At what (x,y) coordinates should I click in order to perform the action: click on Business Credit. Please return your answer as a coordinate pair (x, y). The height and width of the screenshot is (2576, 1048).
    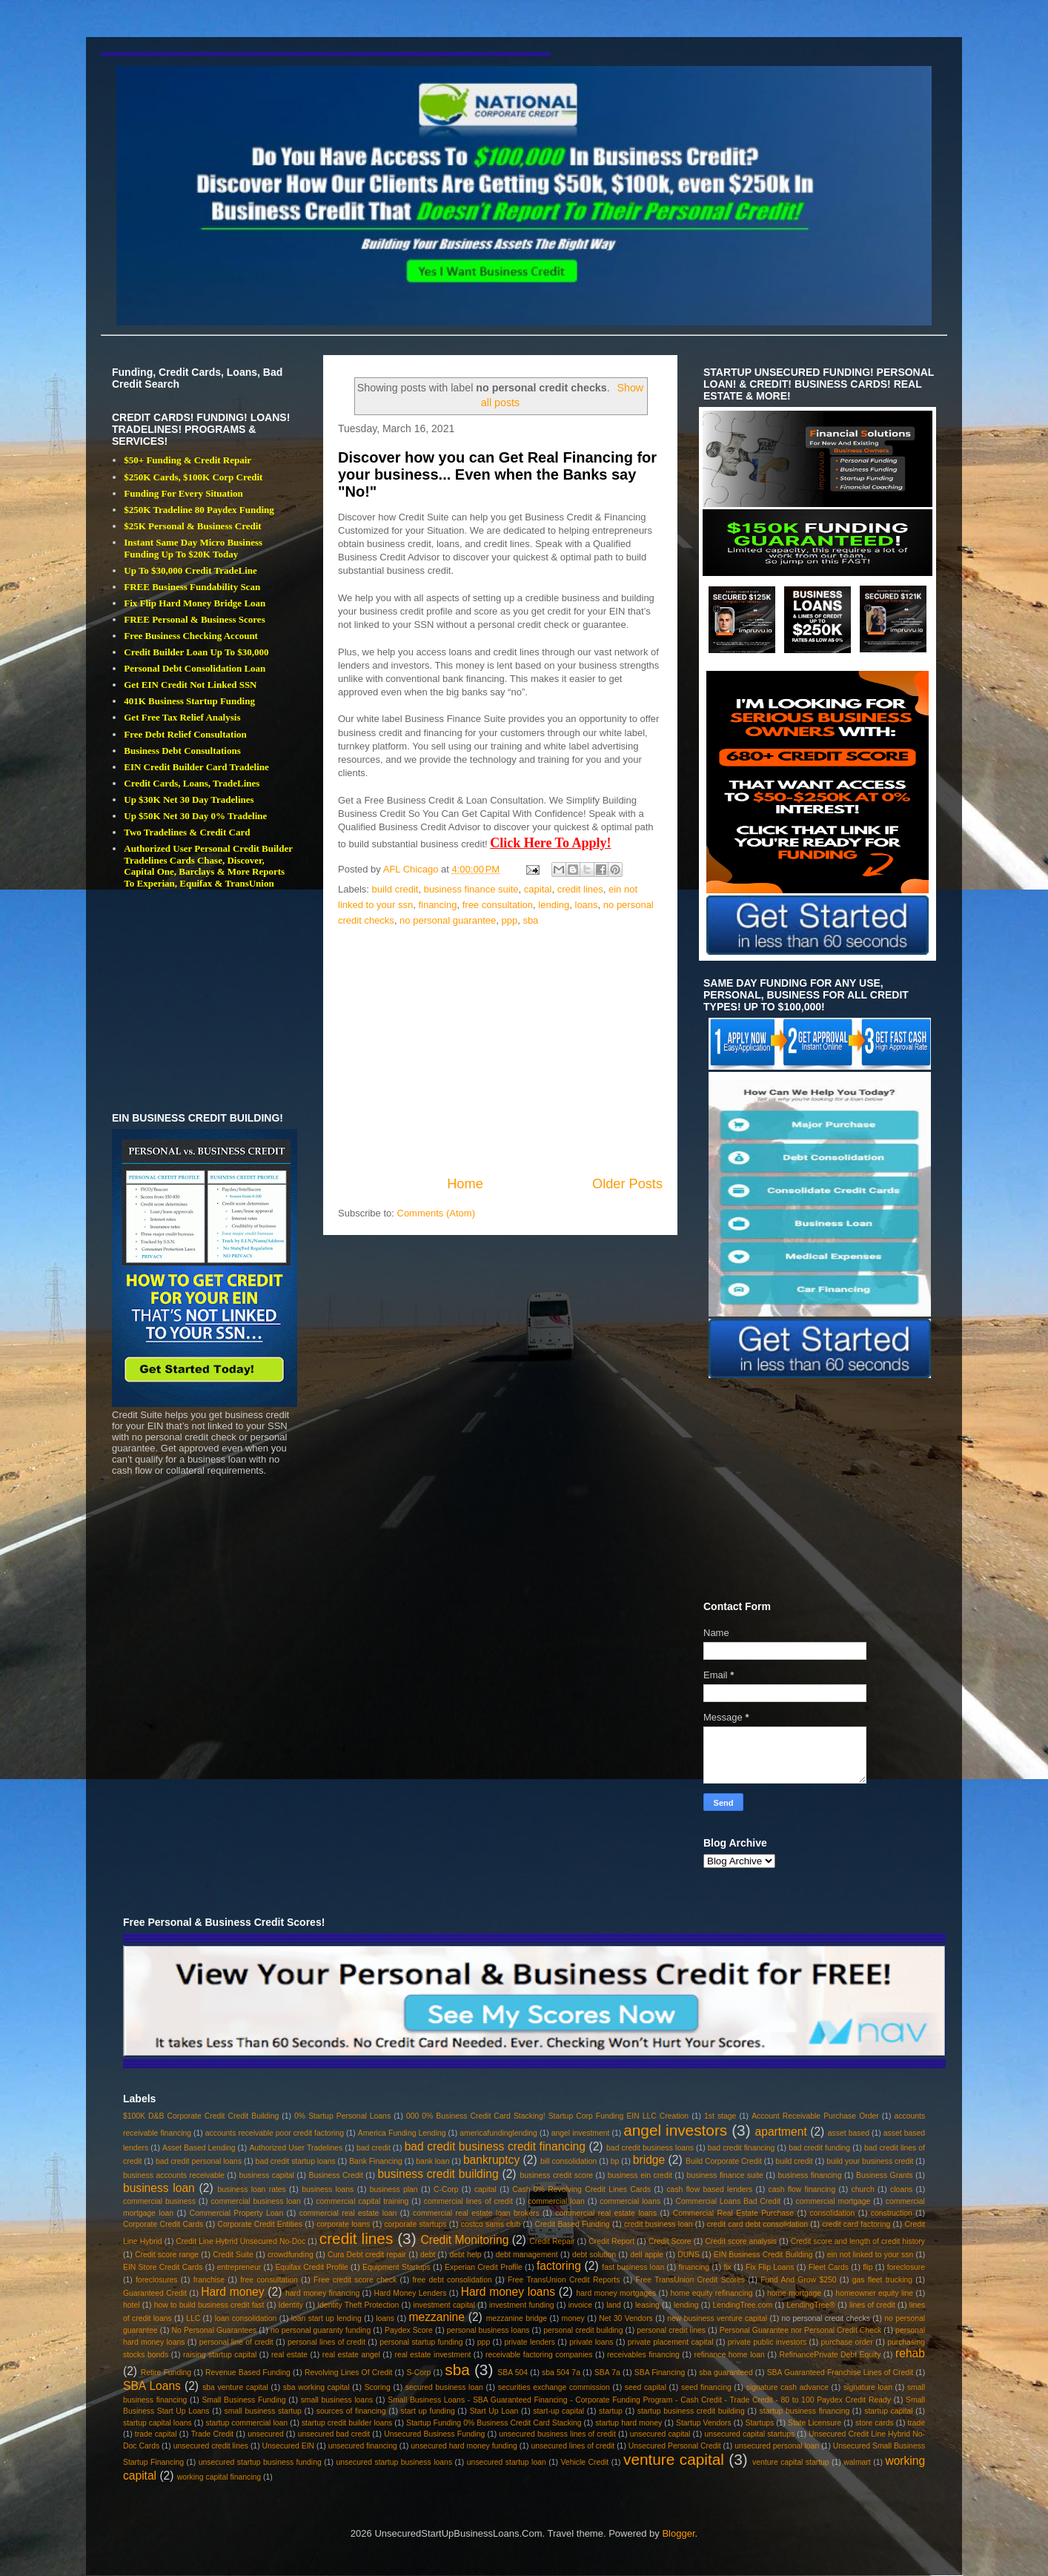
    Looking at the image, I should click on (335, 2175).